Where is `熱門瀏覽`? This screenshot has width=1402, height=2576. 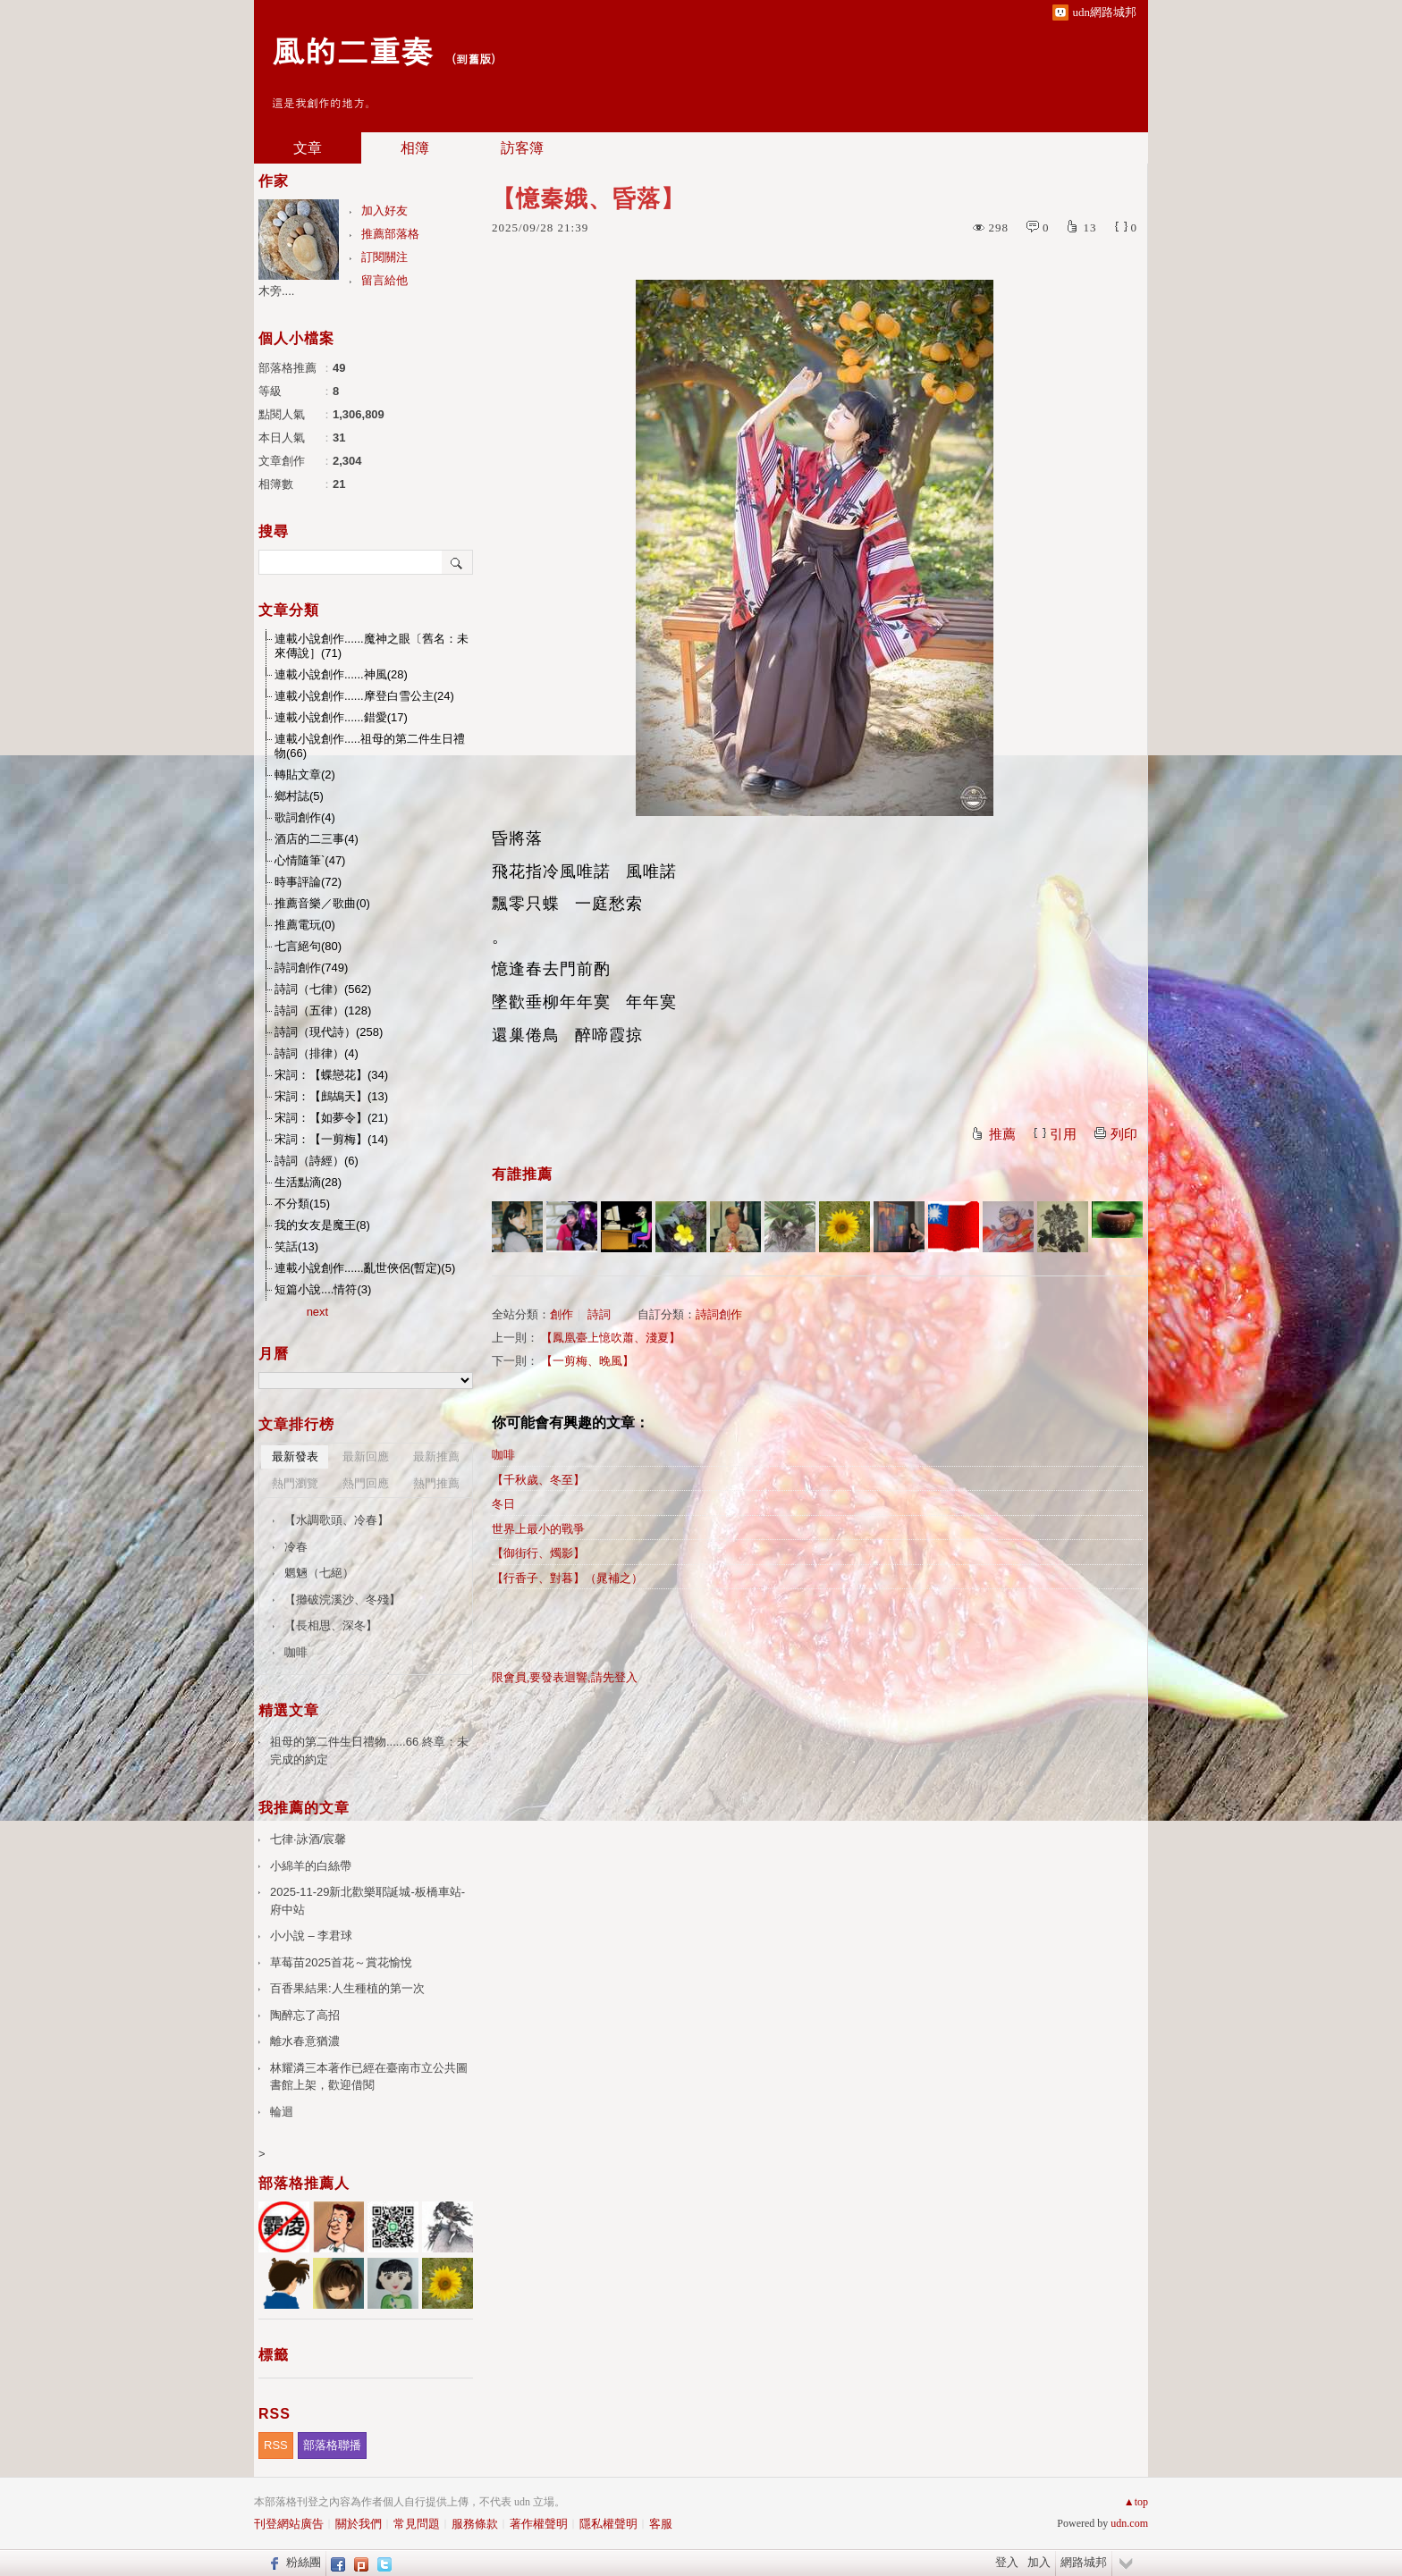 熱門瀏覽 is located at coordinates (295, 1483).